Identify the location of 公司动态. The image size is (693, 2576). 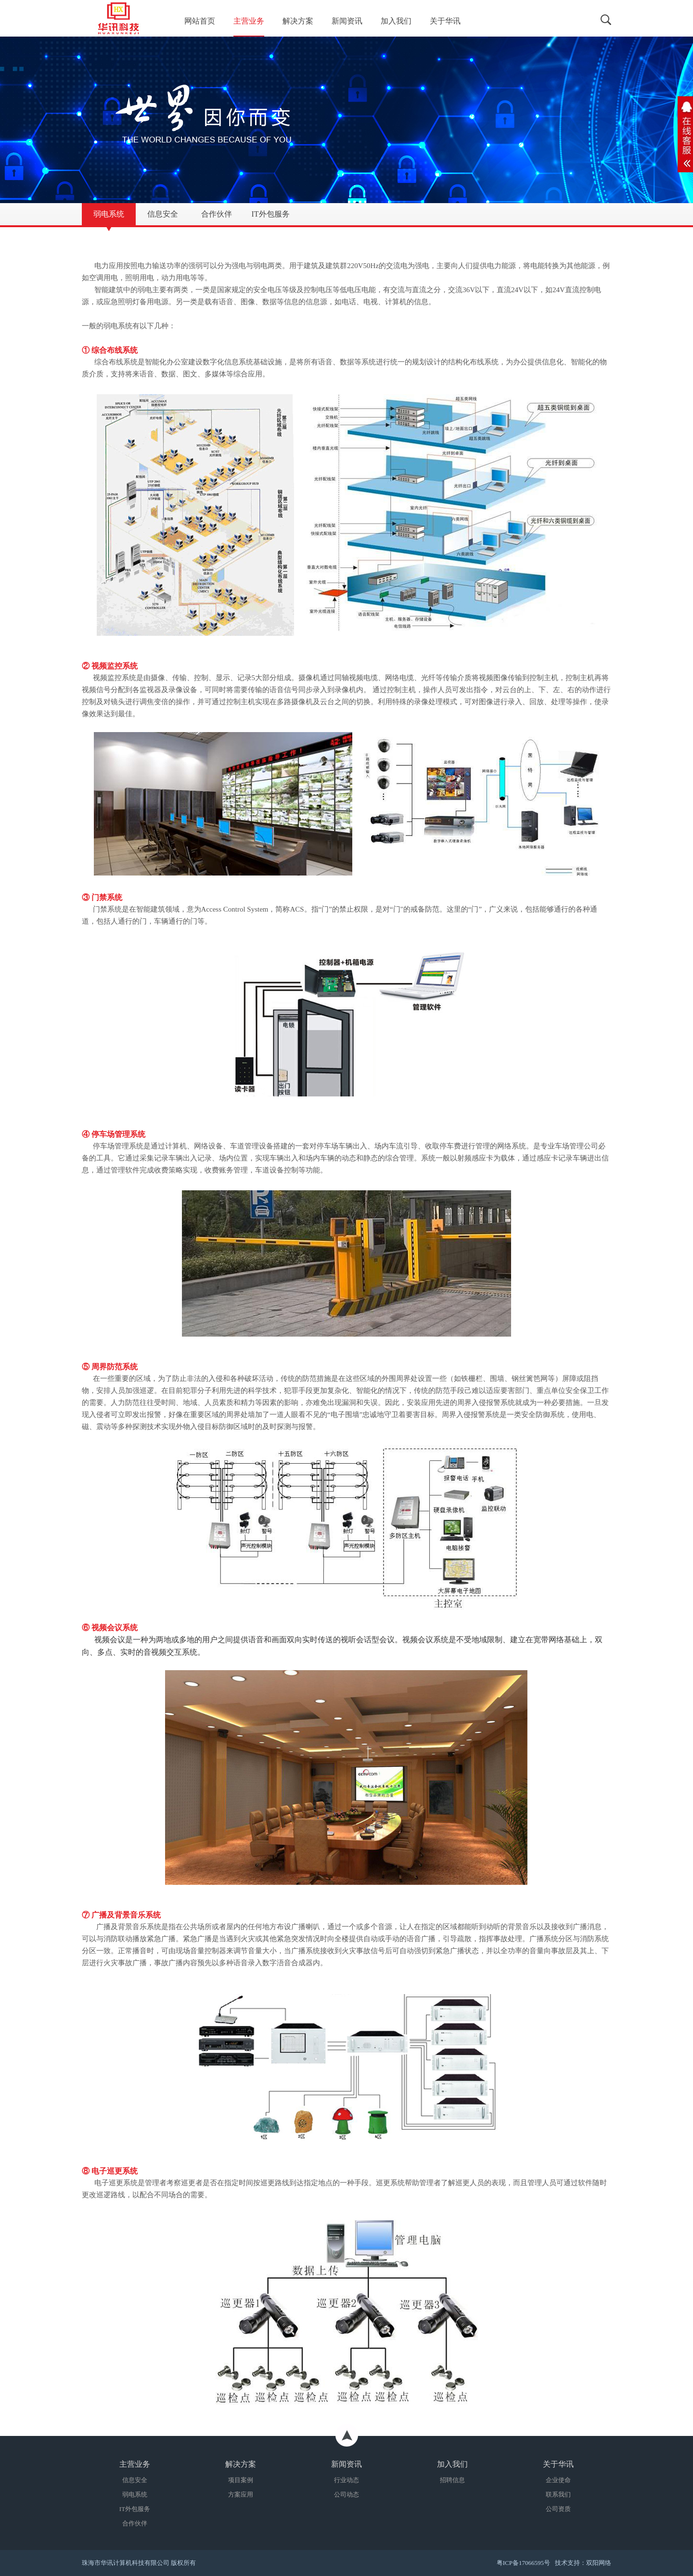
(346, 2494).